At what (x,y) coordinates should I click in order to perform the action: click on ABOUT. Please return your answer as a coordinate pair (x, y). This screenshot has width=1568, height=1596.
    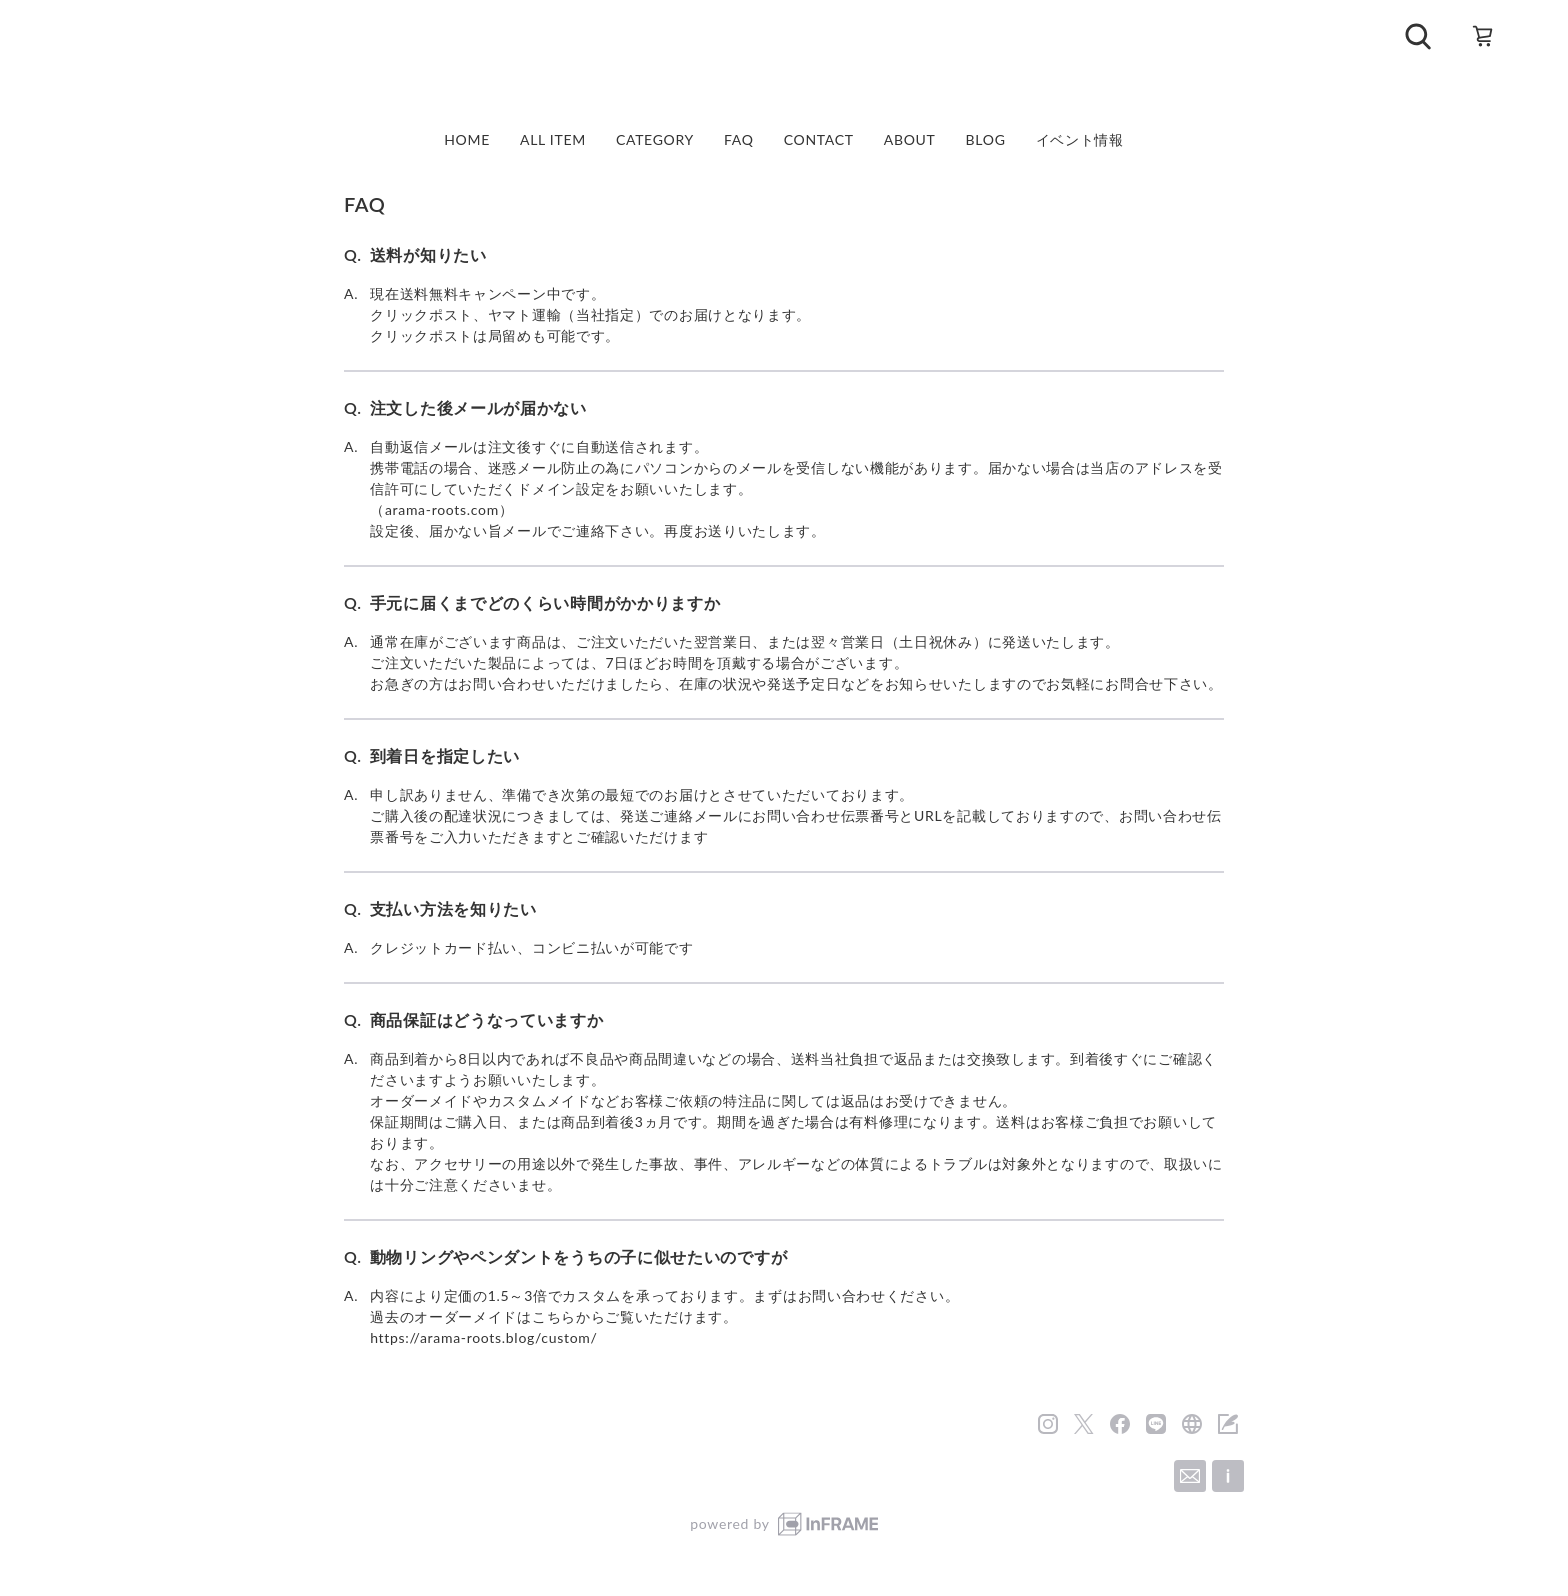
    Looking at the image, I should click on (910, 140).